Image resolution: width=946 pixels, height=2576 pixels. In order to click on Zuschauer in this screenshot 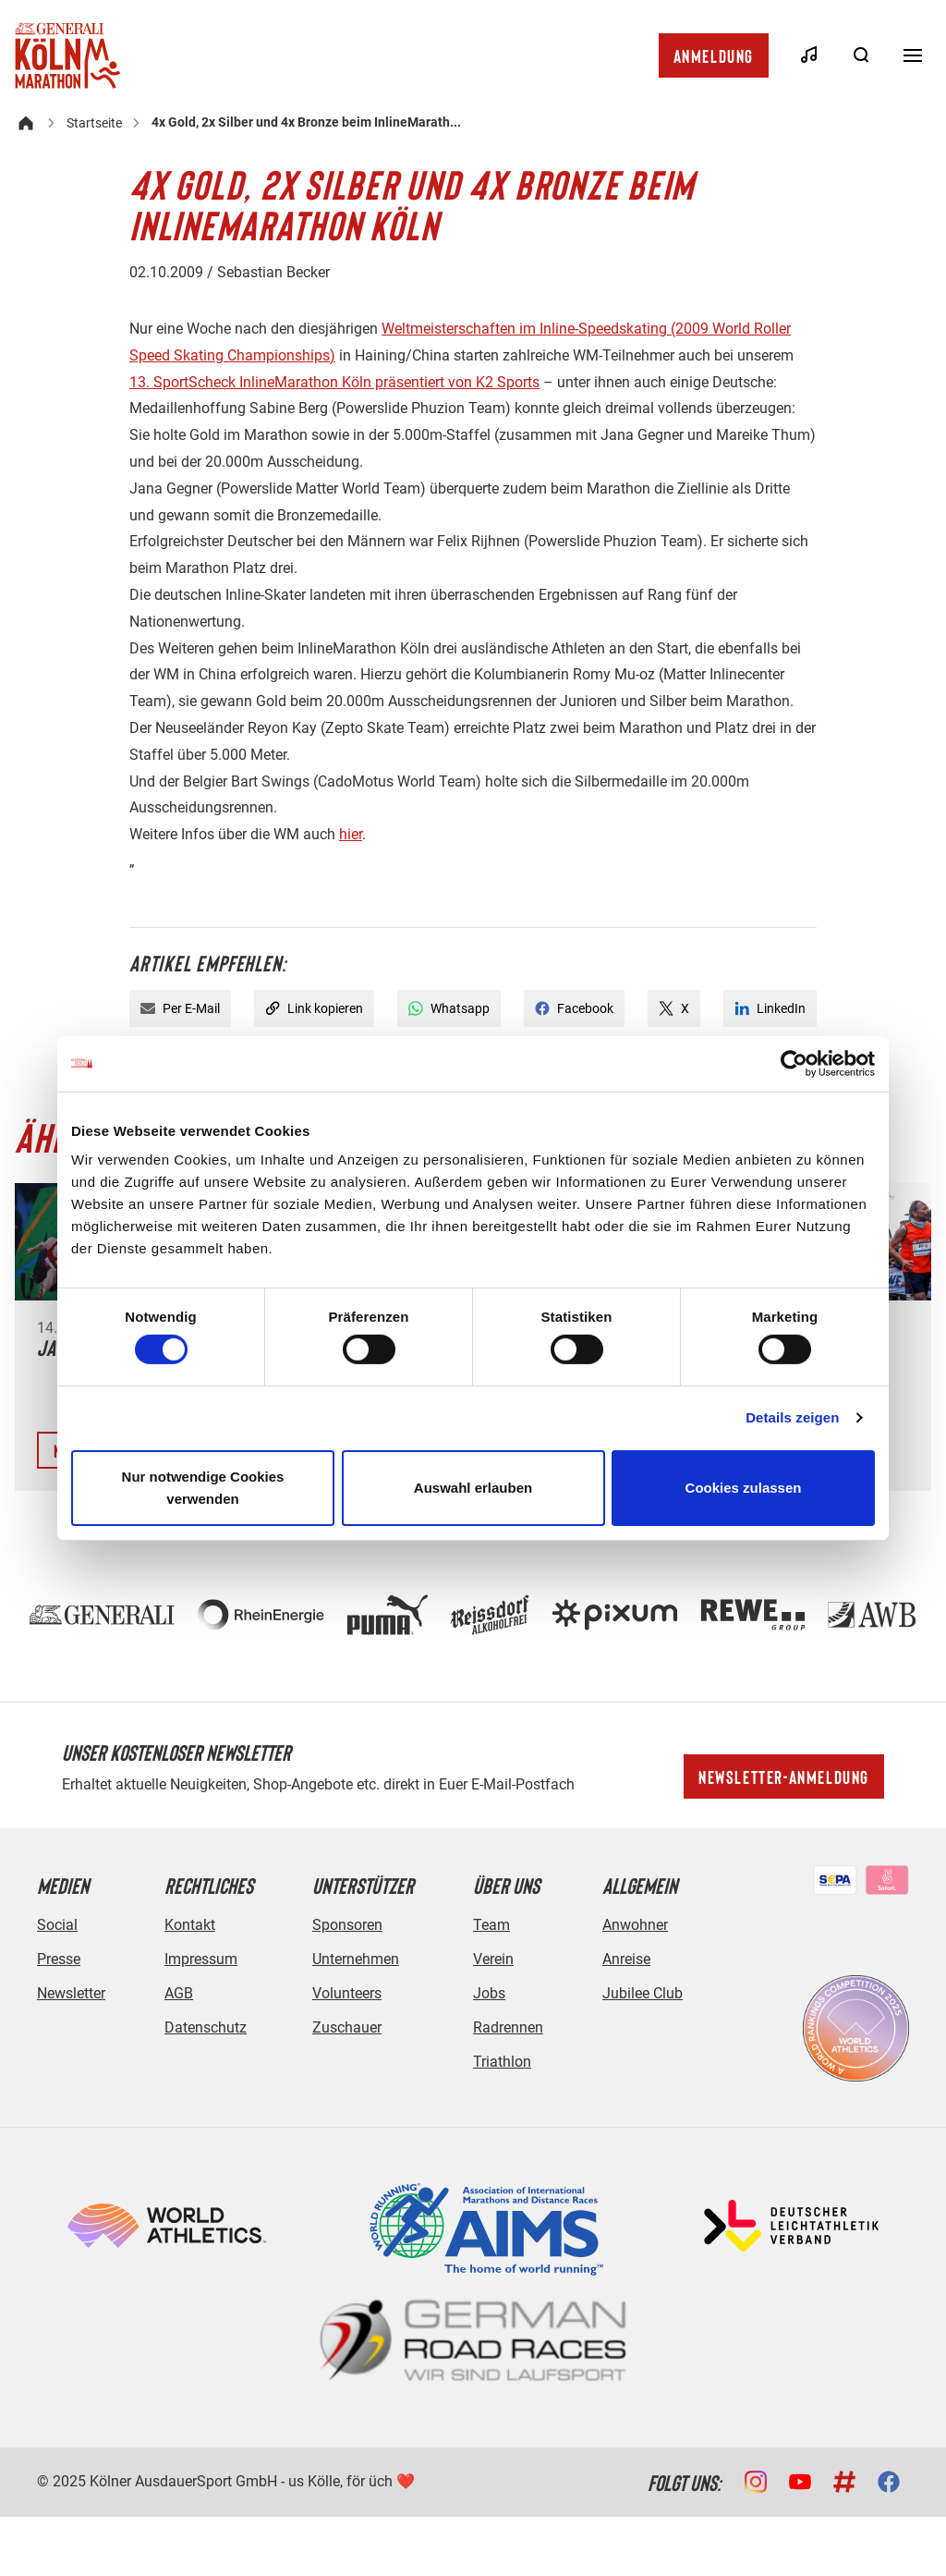, I will do `click(347, 2027)`.